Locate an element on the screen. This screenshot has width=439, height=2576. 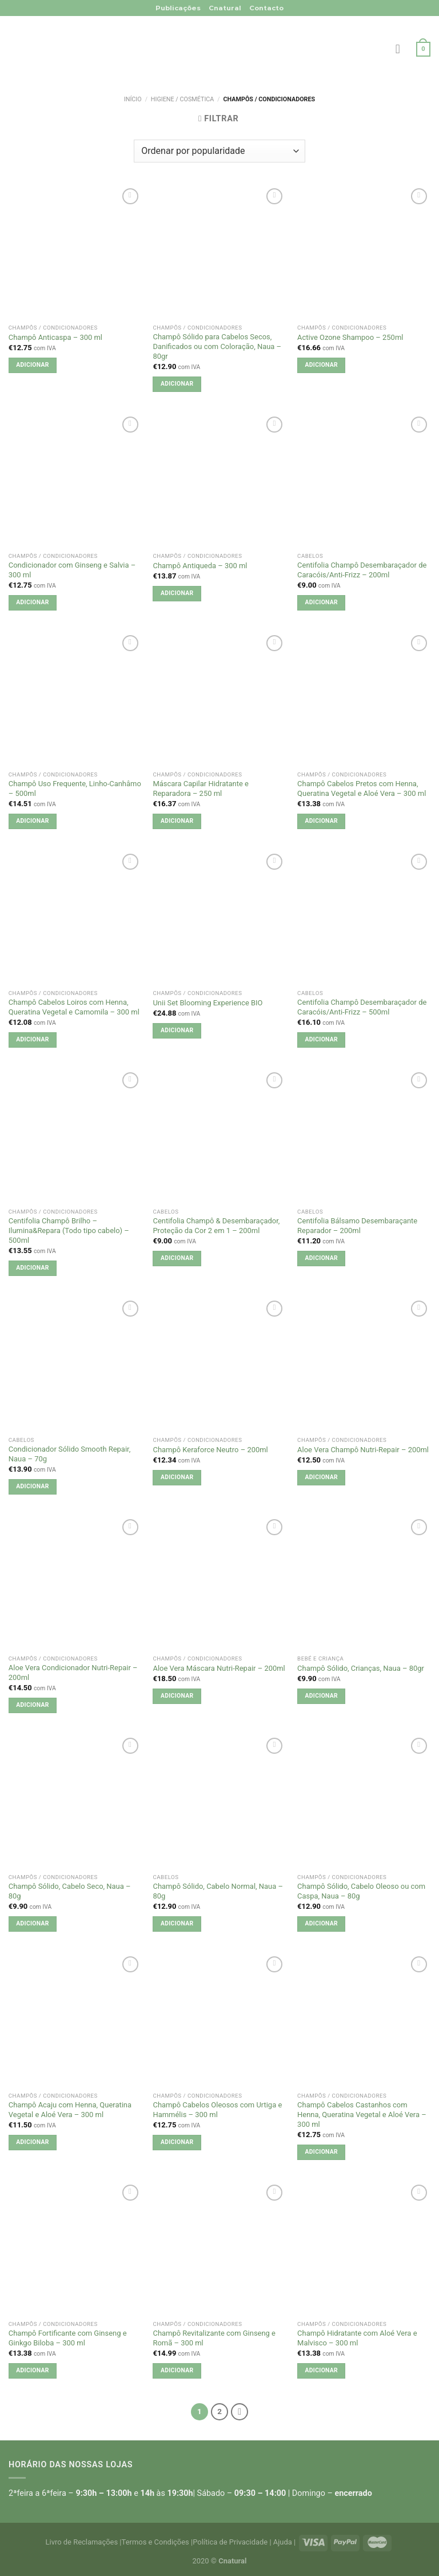
Champô Revitalizante com Ginseng e Romã – 300 ml is located at coordinates (214, 2338).